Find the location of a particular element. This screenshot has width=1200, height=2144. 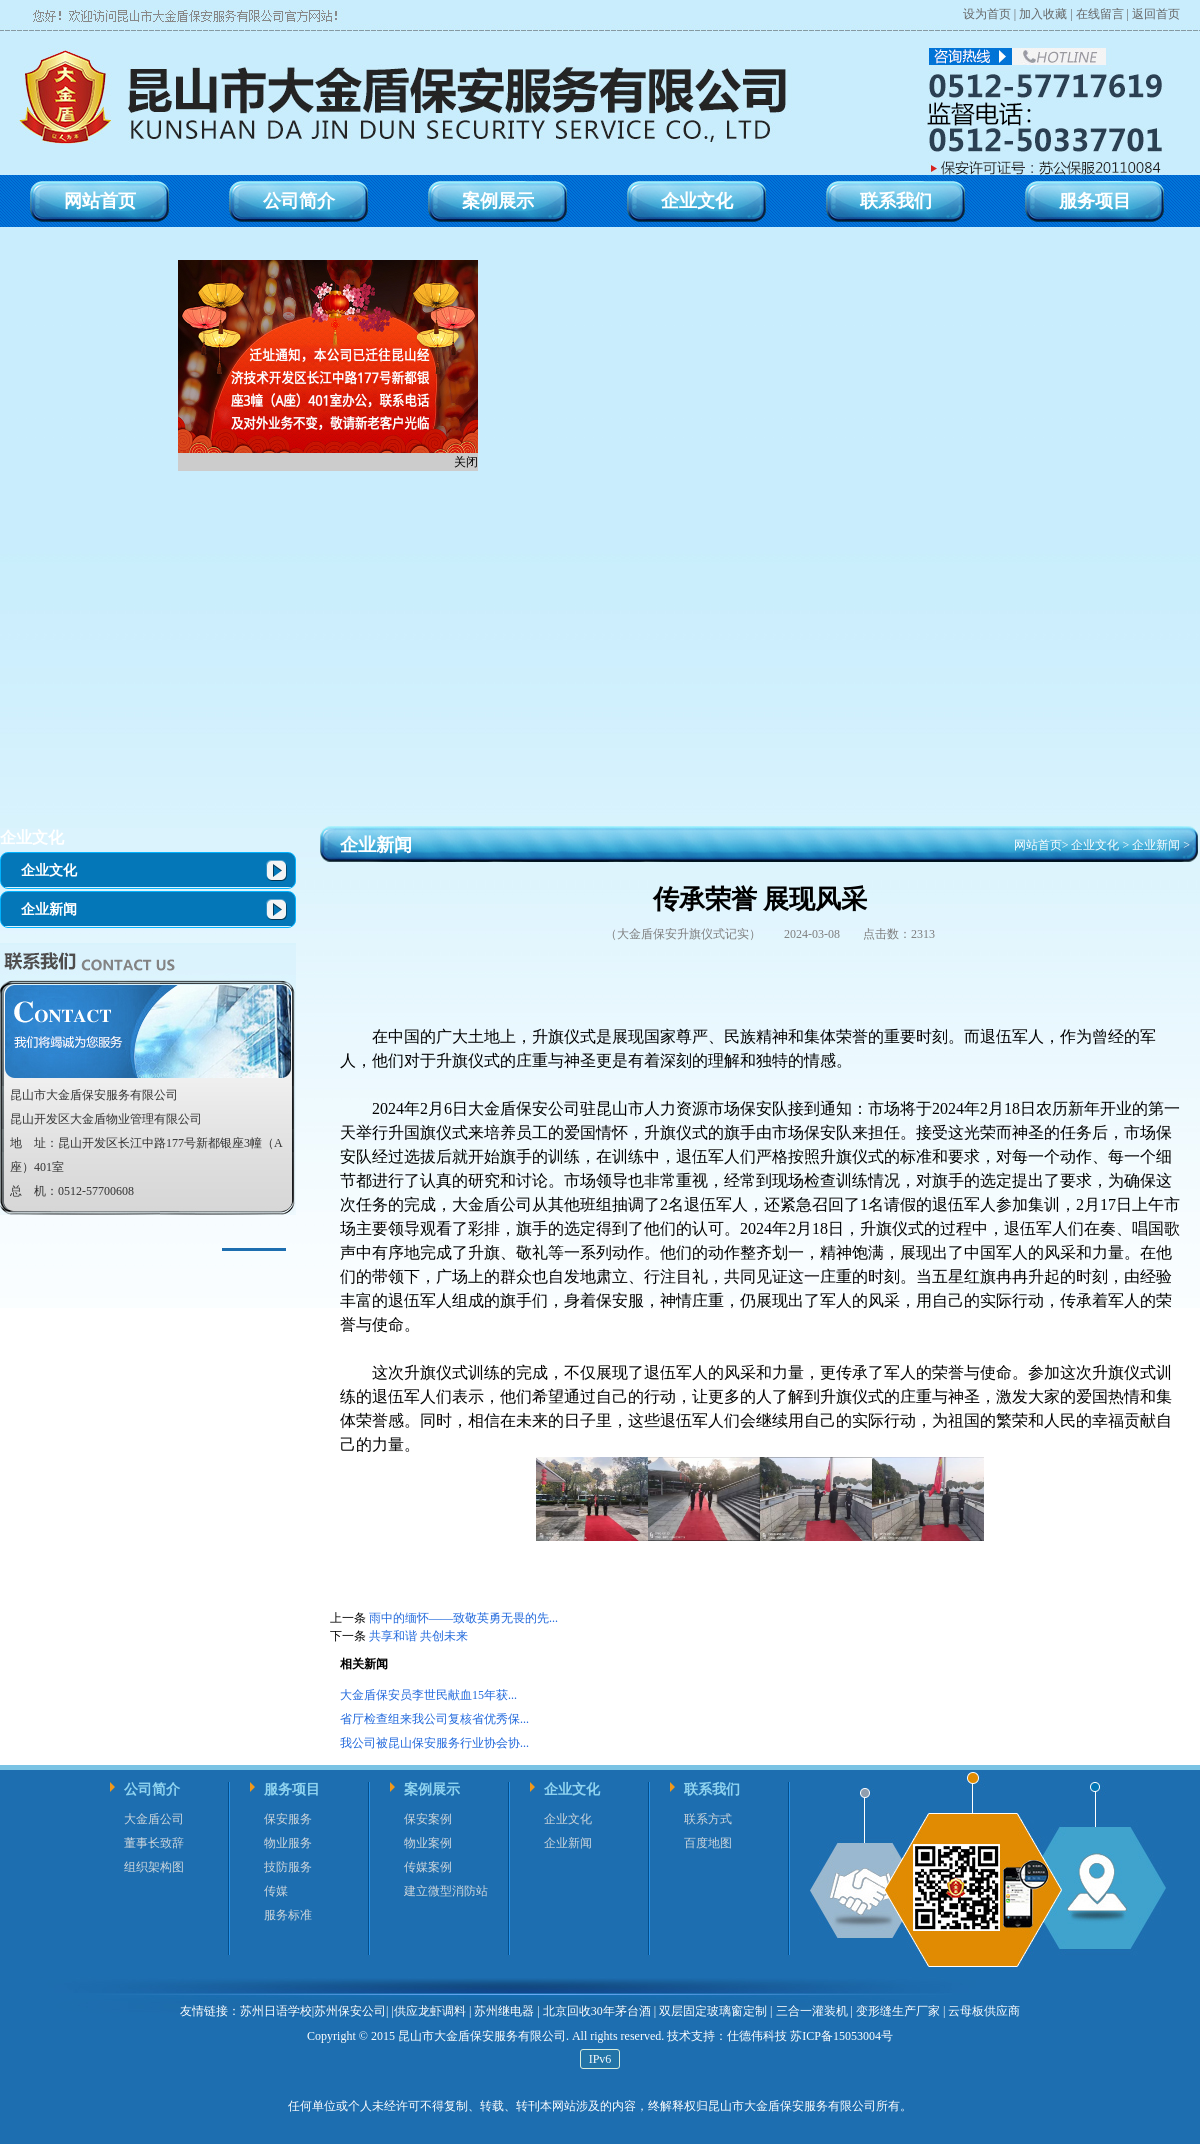

供应龙虾调料 is located at coordinates (430, 2011).